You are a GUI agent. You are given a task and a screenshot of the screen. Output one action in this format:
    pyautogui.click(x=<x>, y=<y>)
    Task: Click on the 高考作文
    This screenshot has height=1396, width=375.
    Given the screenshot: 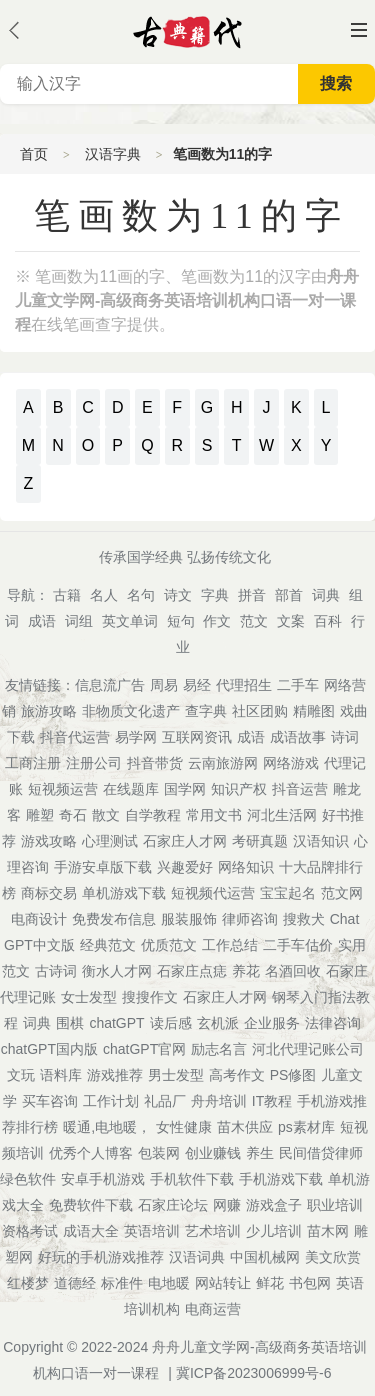 What is the action you would take?
    pyautogui.click(x=237, y=1075)
    